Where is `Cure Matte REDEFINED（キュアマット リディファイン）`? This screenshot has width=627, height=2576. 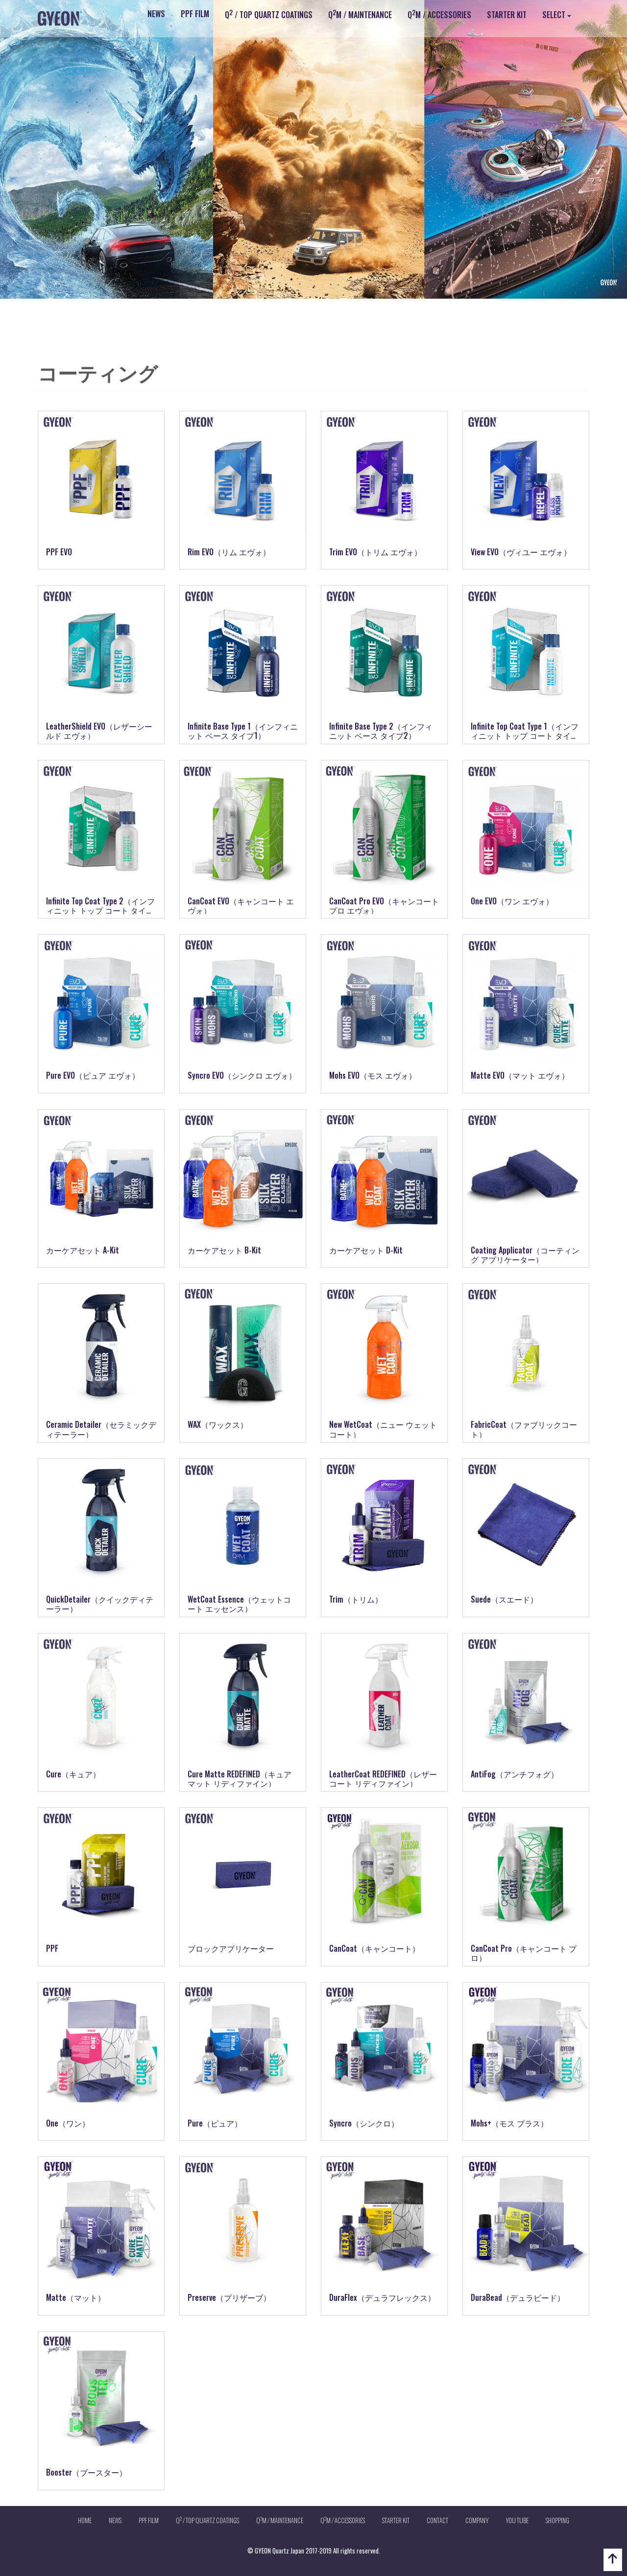 Cure Matte REDEFINED（キュアマット リディファイン） is located at coordinates (239, 1778).